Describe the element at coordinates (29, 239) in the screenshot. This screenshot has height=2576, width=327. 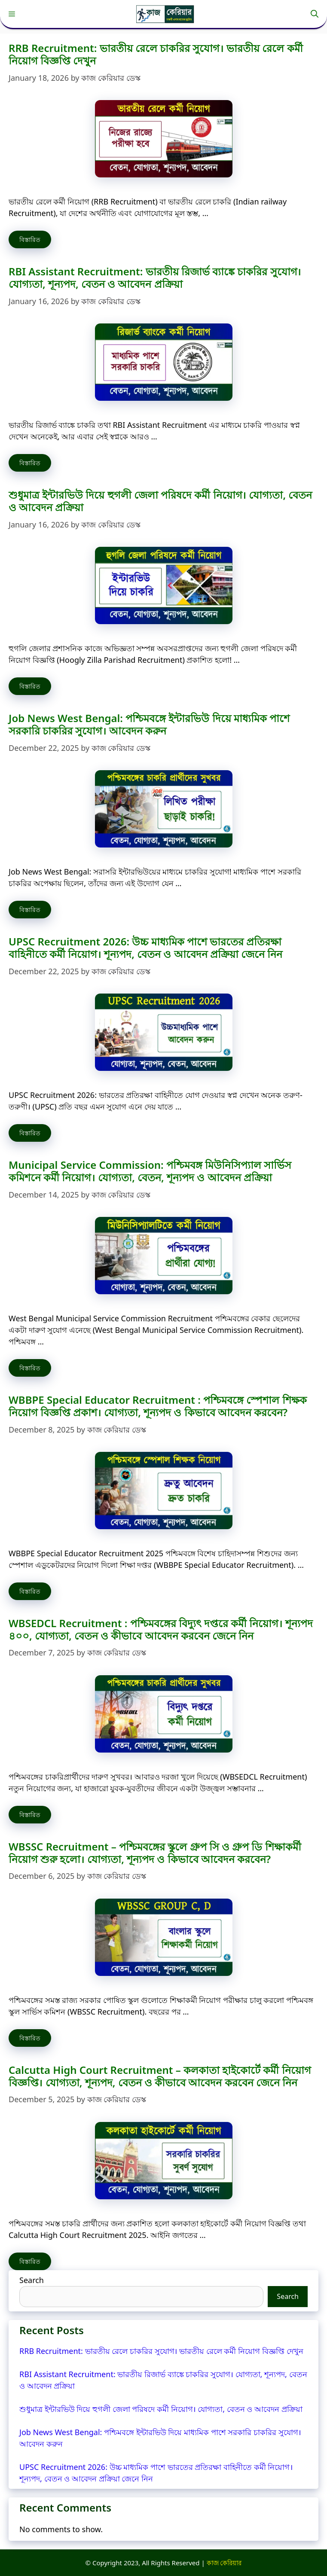
I see `বিস্তারিত [Read more about RRB Recruitment: ভারতীয় রেলে চাকরির সুযোগ। ভারতীয় রেলে কর্মী নিয়োগ বিজ্ঞপ্তি দেখুন]` at that location.